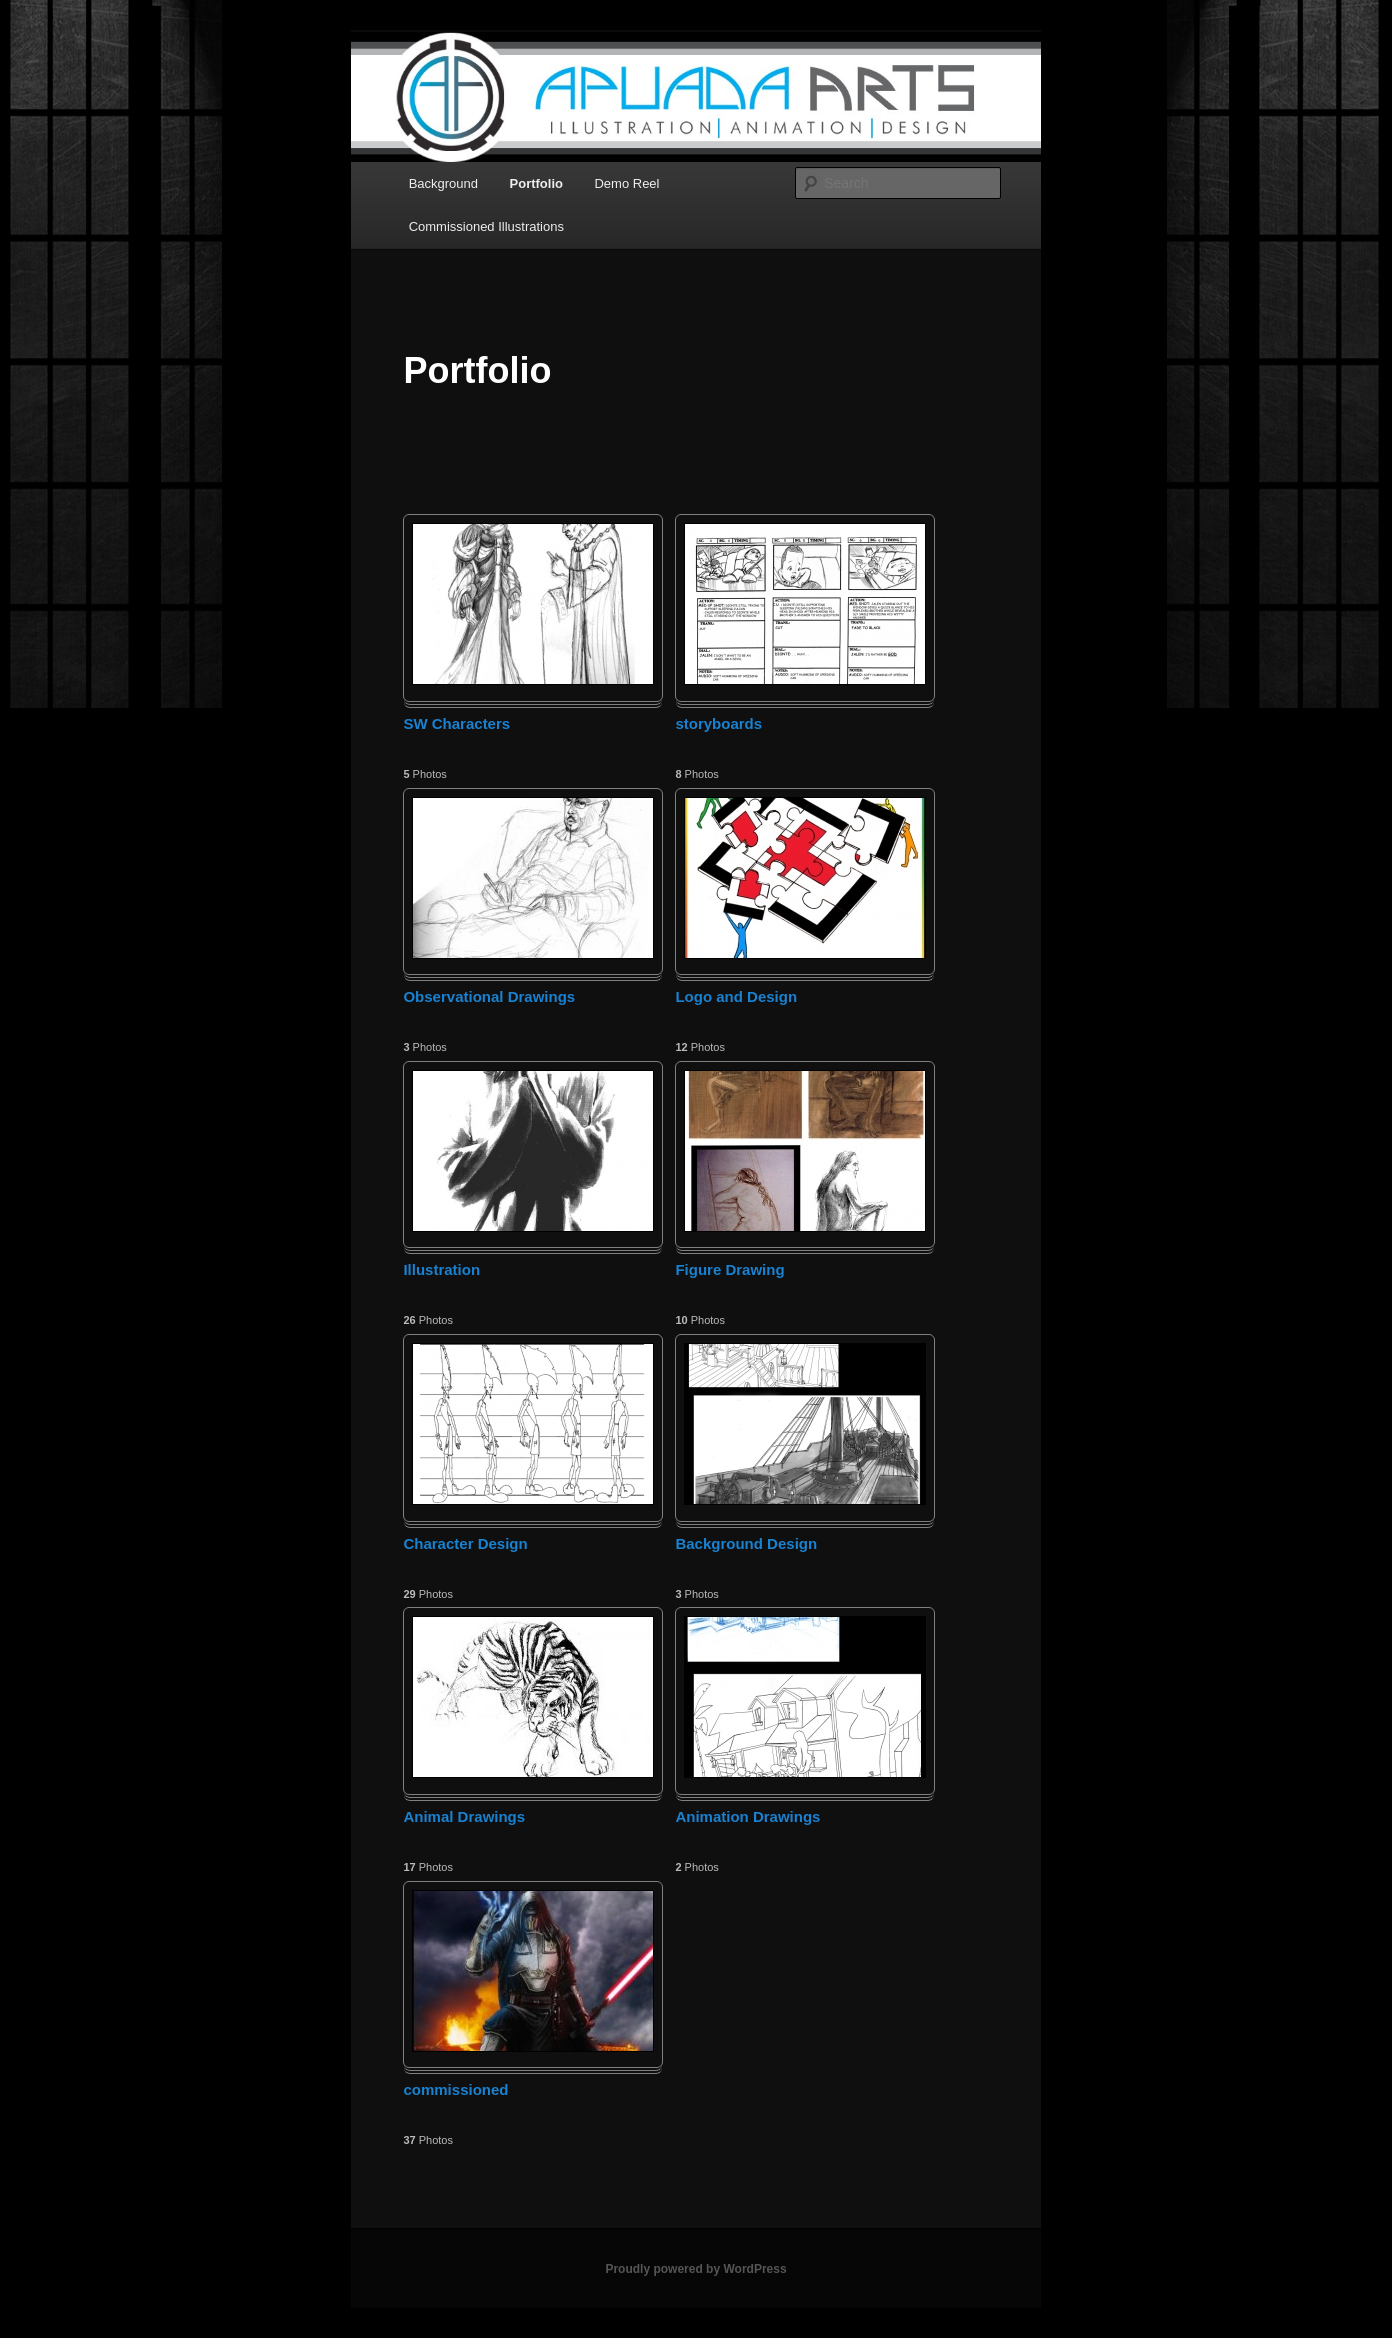 Image resolution: width=1392 pixels, height=2338 pixels. I want to click on Illustration, so click(441, 1269).